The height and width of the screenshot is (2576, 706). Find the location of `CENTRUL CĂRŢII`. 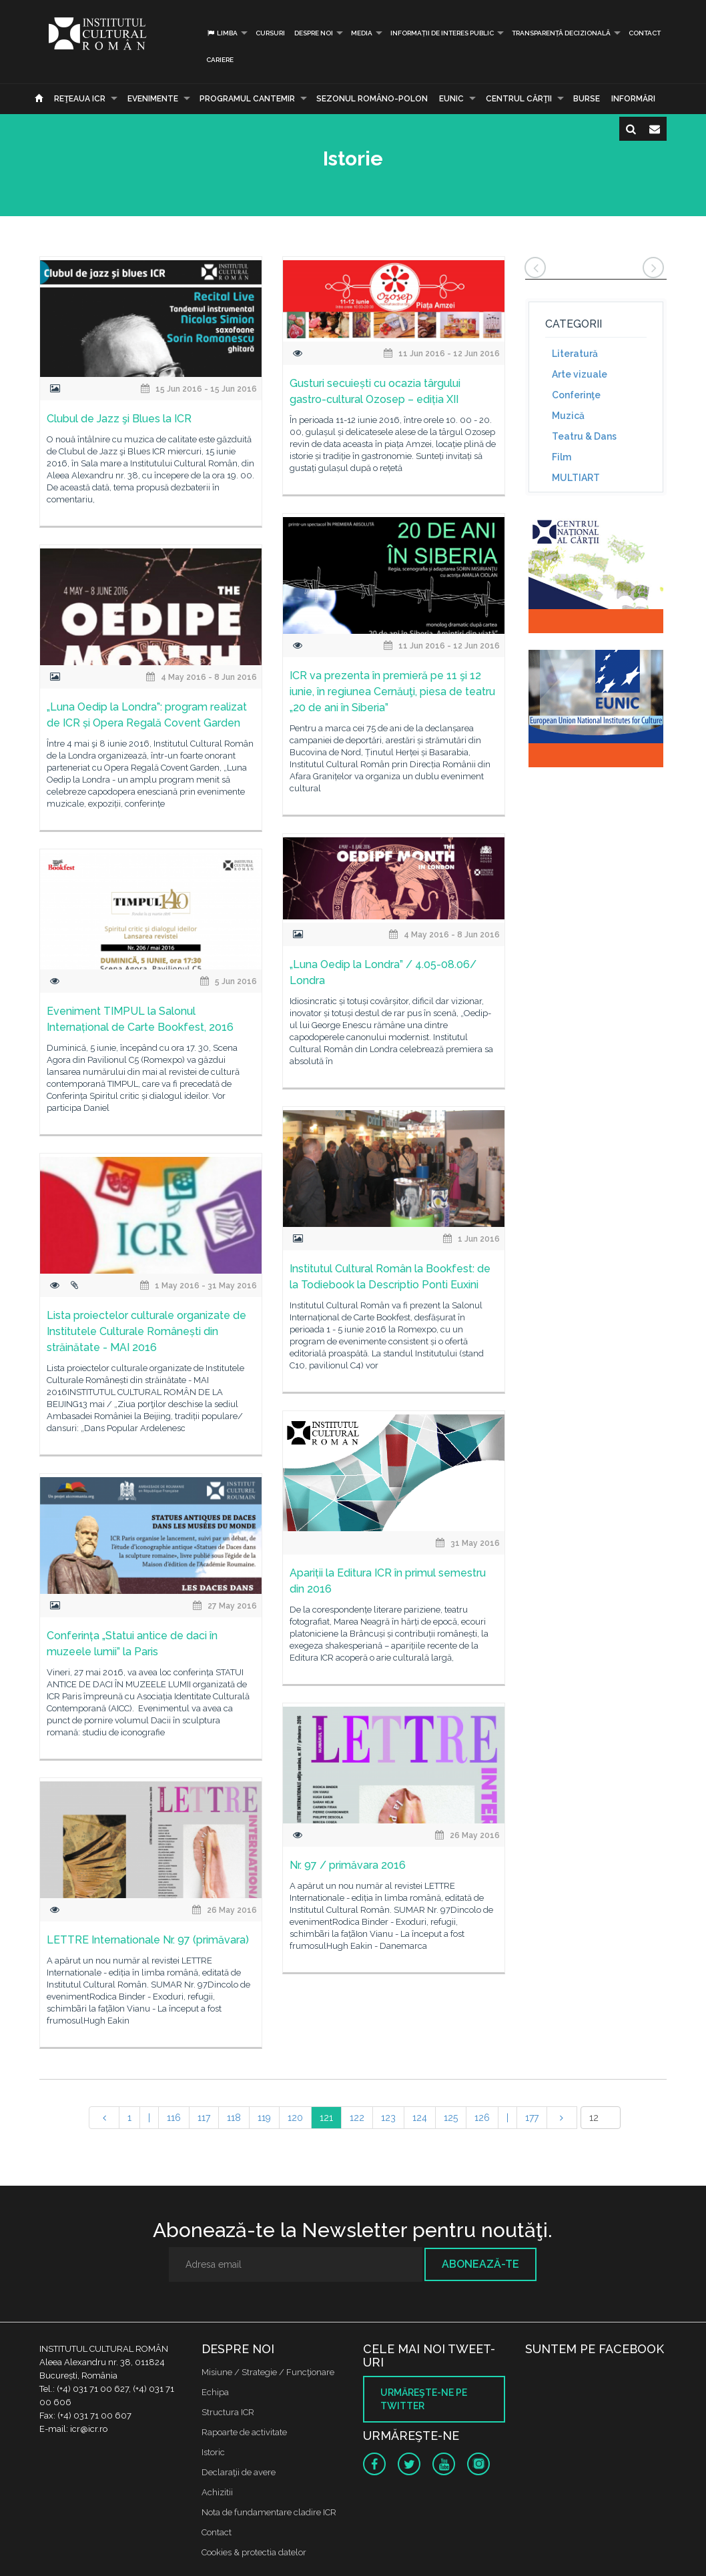

CENTRUL CĂRŢII is located at coordinates (519, 98).